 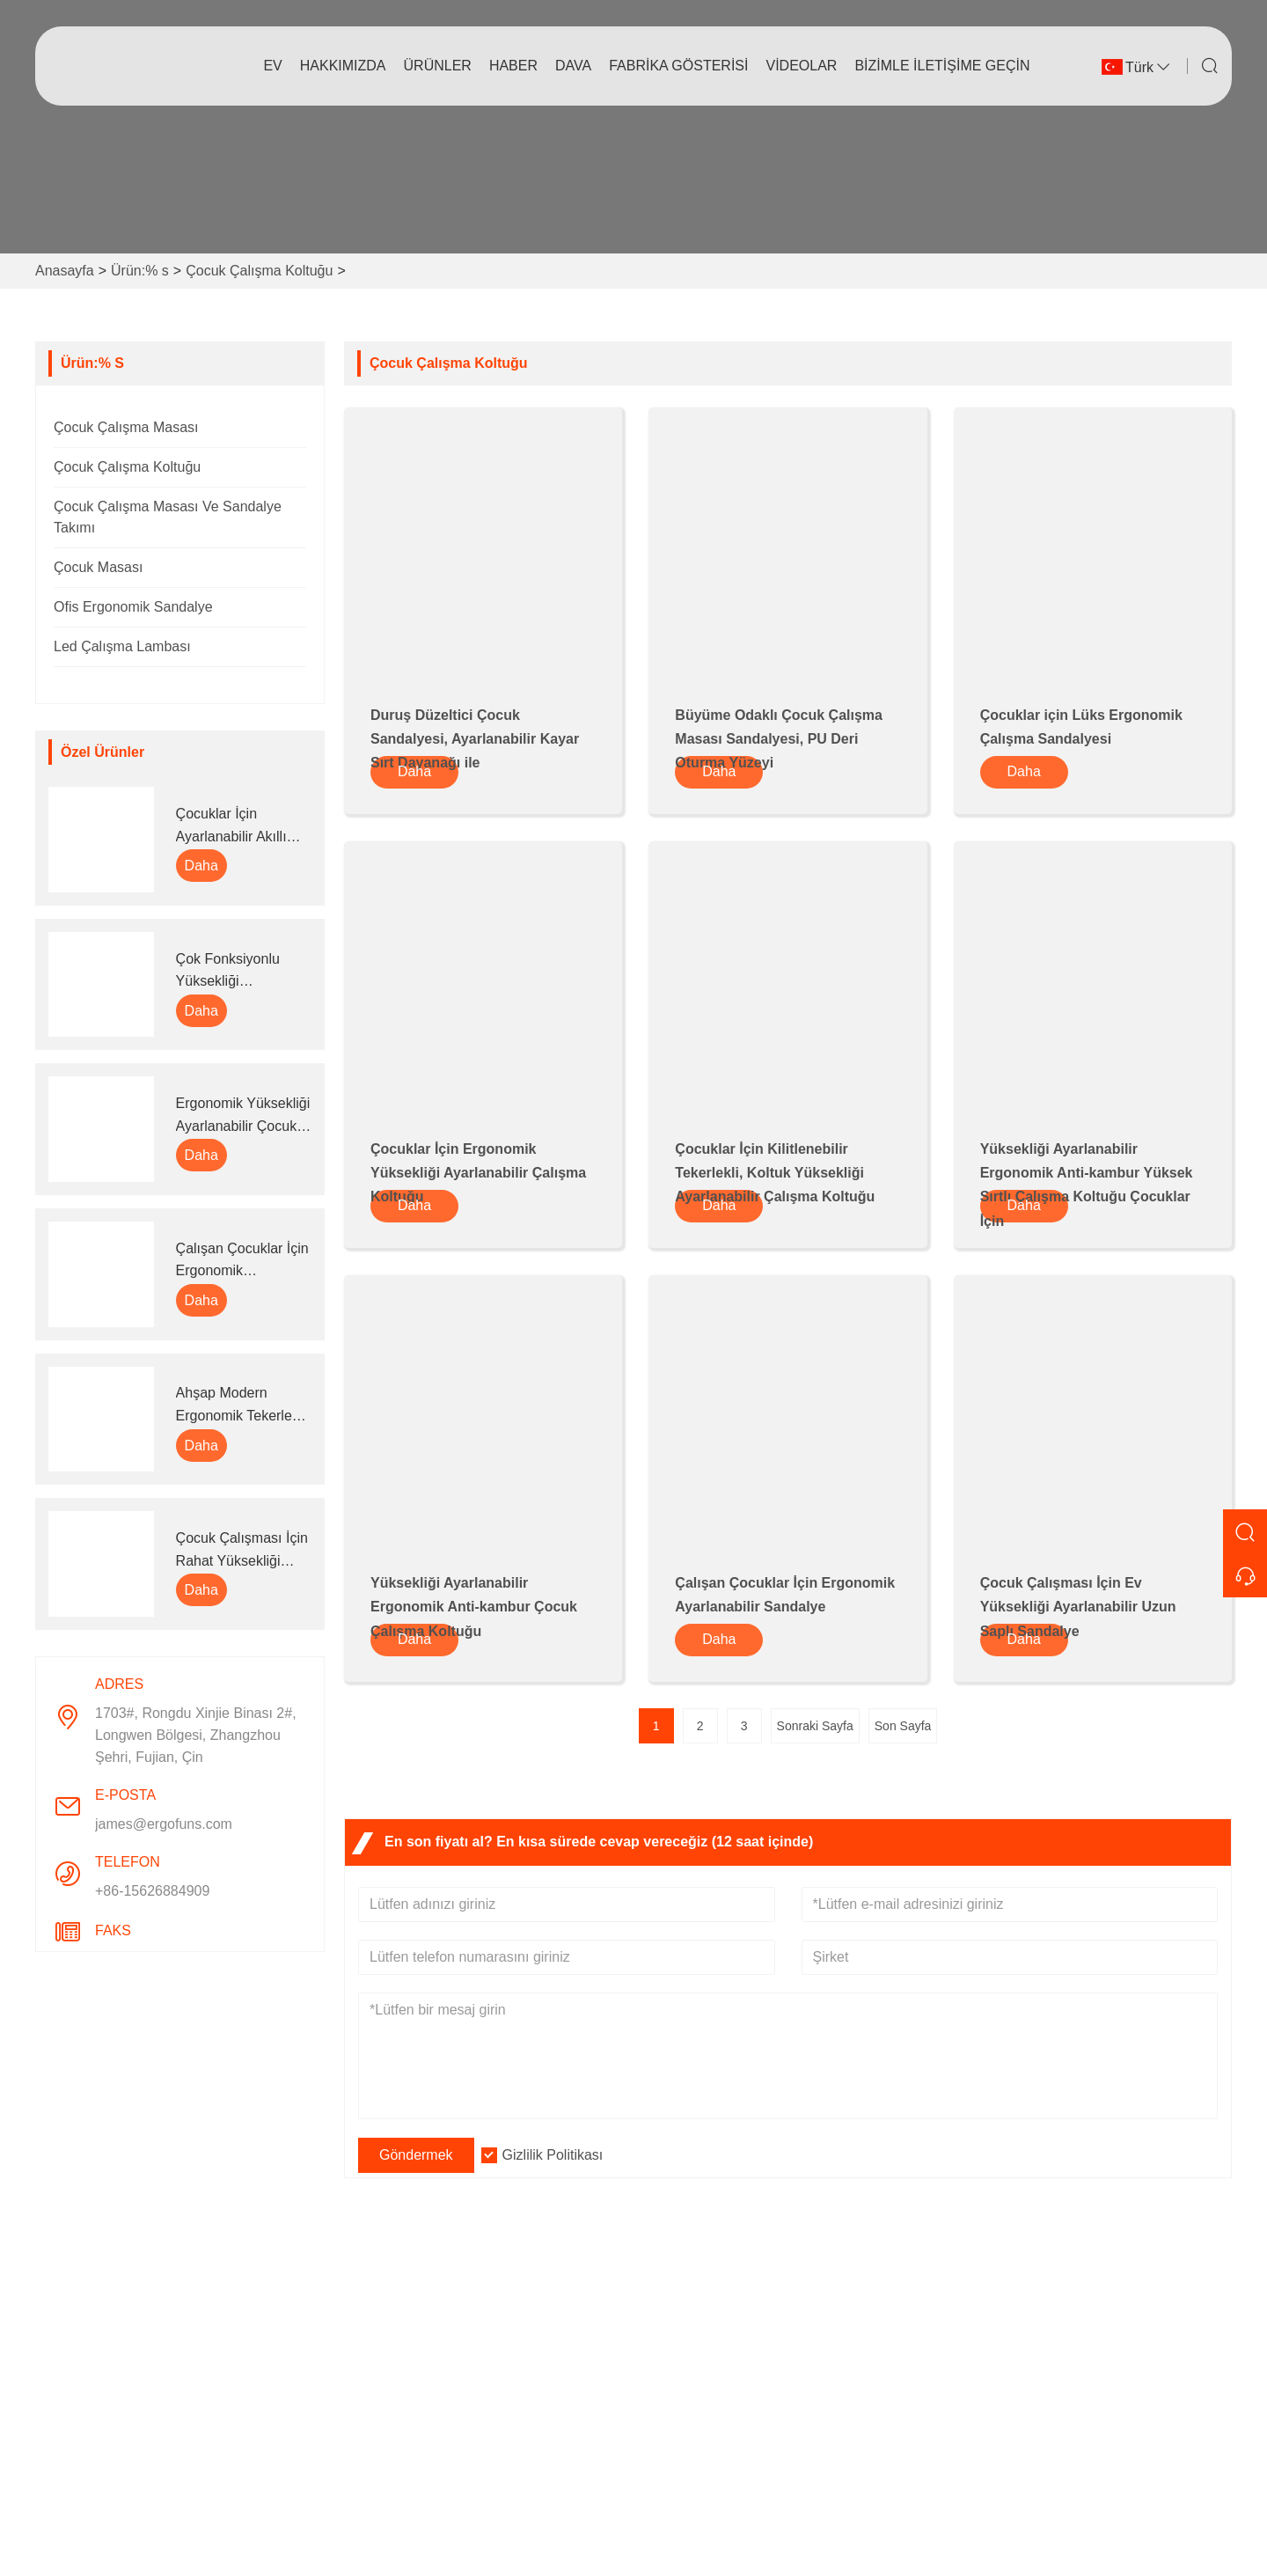 What do you see at coordinates (1013, 2298) in the screenshot?
I see `Adres` at bounding box center [1013, 2298].